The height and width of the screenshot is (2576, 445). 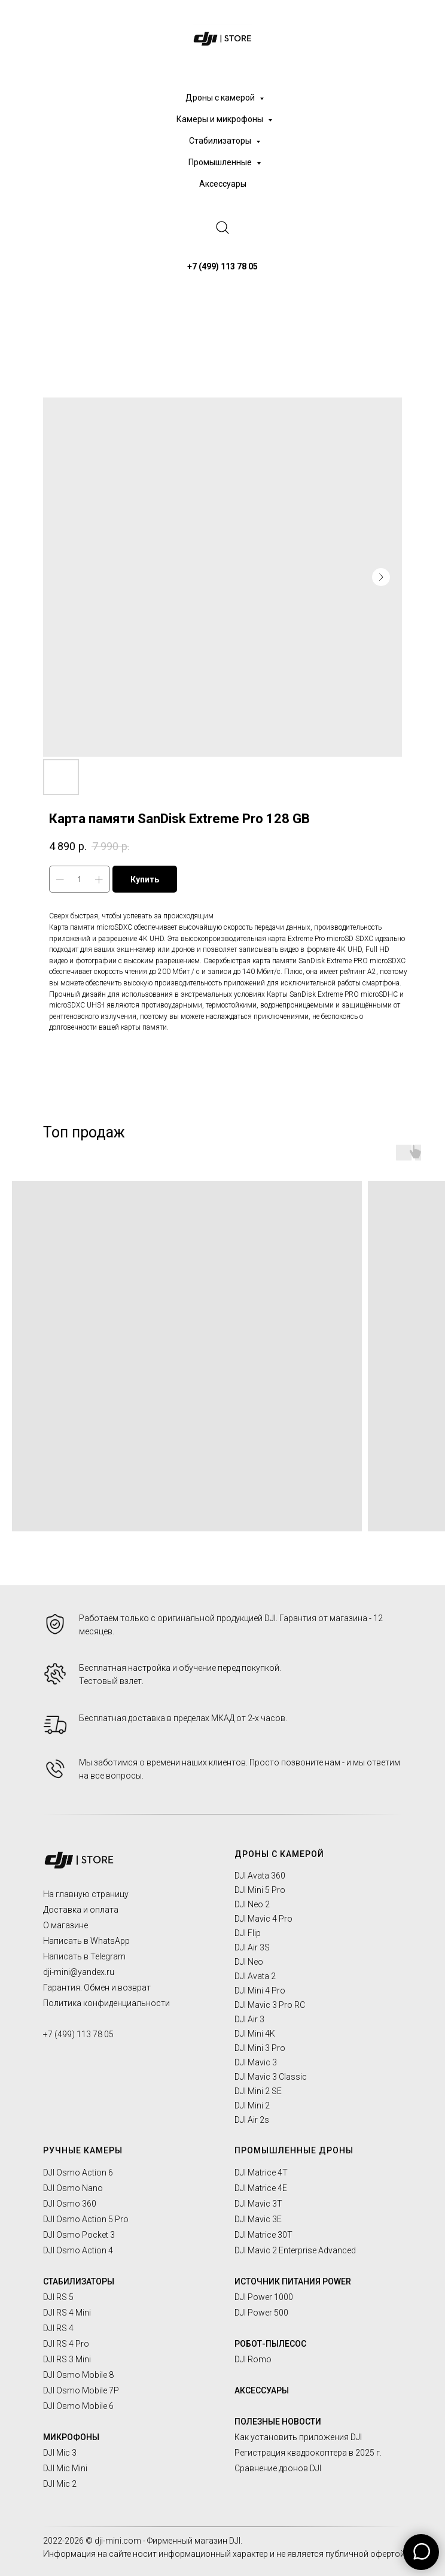 I want to click on [website], so click(x=222, y=227).